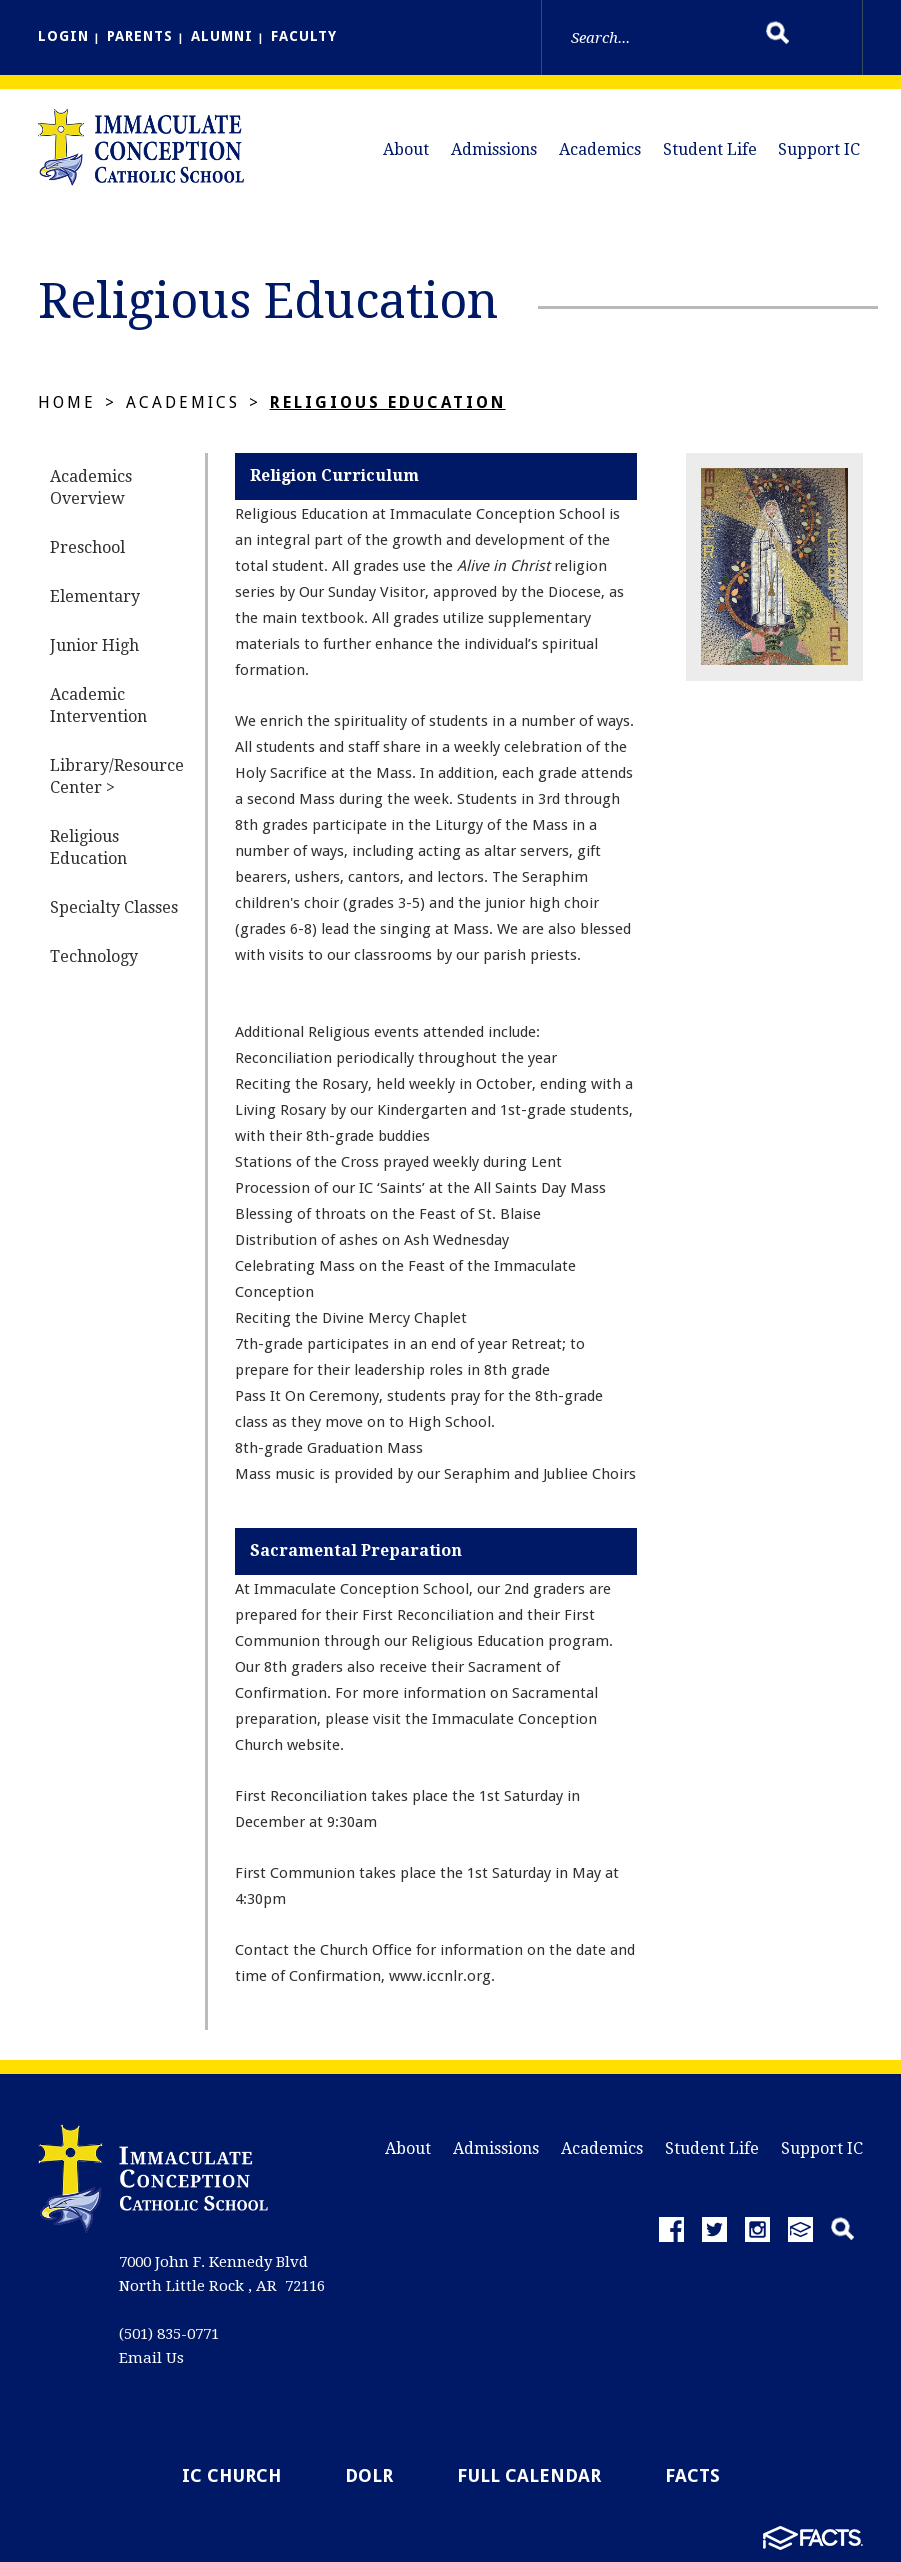 The image size is (901, 2562). What do you see at coordinates (494, 149) in the screenshot?
I see `Admissions` at bounding box center [494, 149].